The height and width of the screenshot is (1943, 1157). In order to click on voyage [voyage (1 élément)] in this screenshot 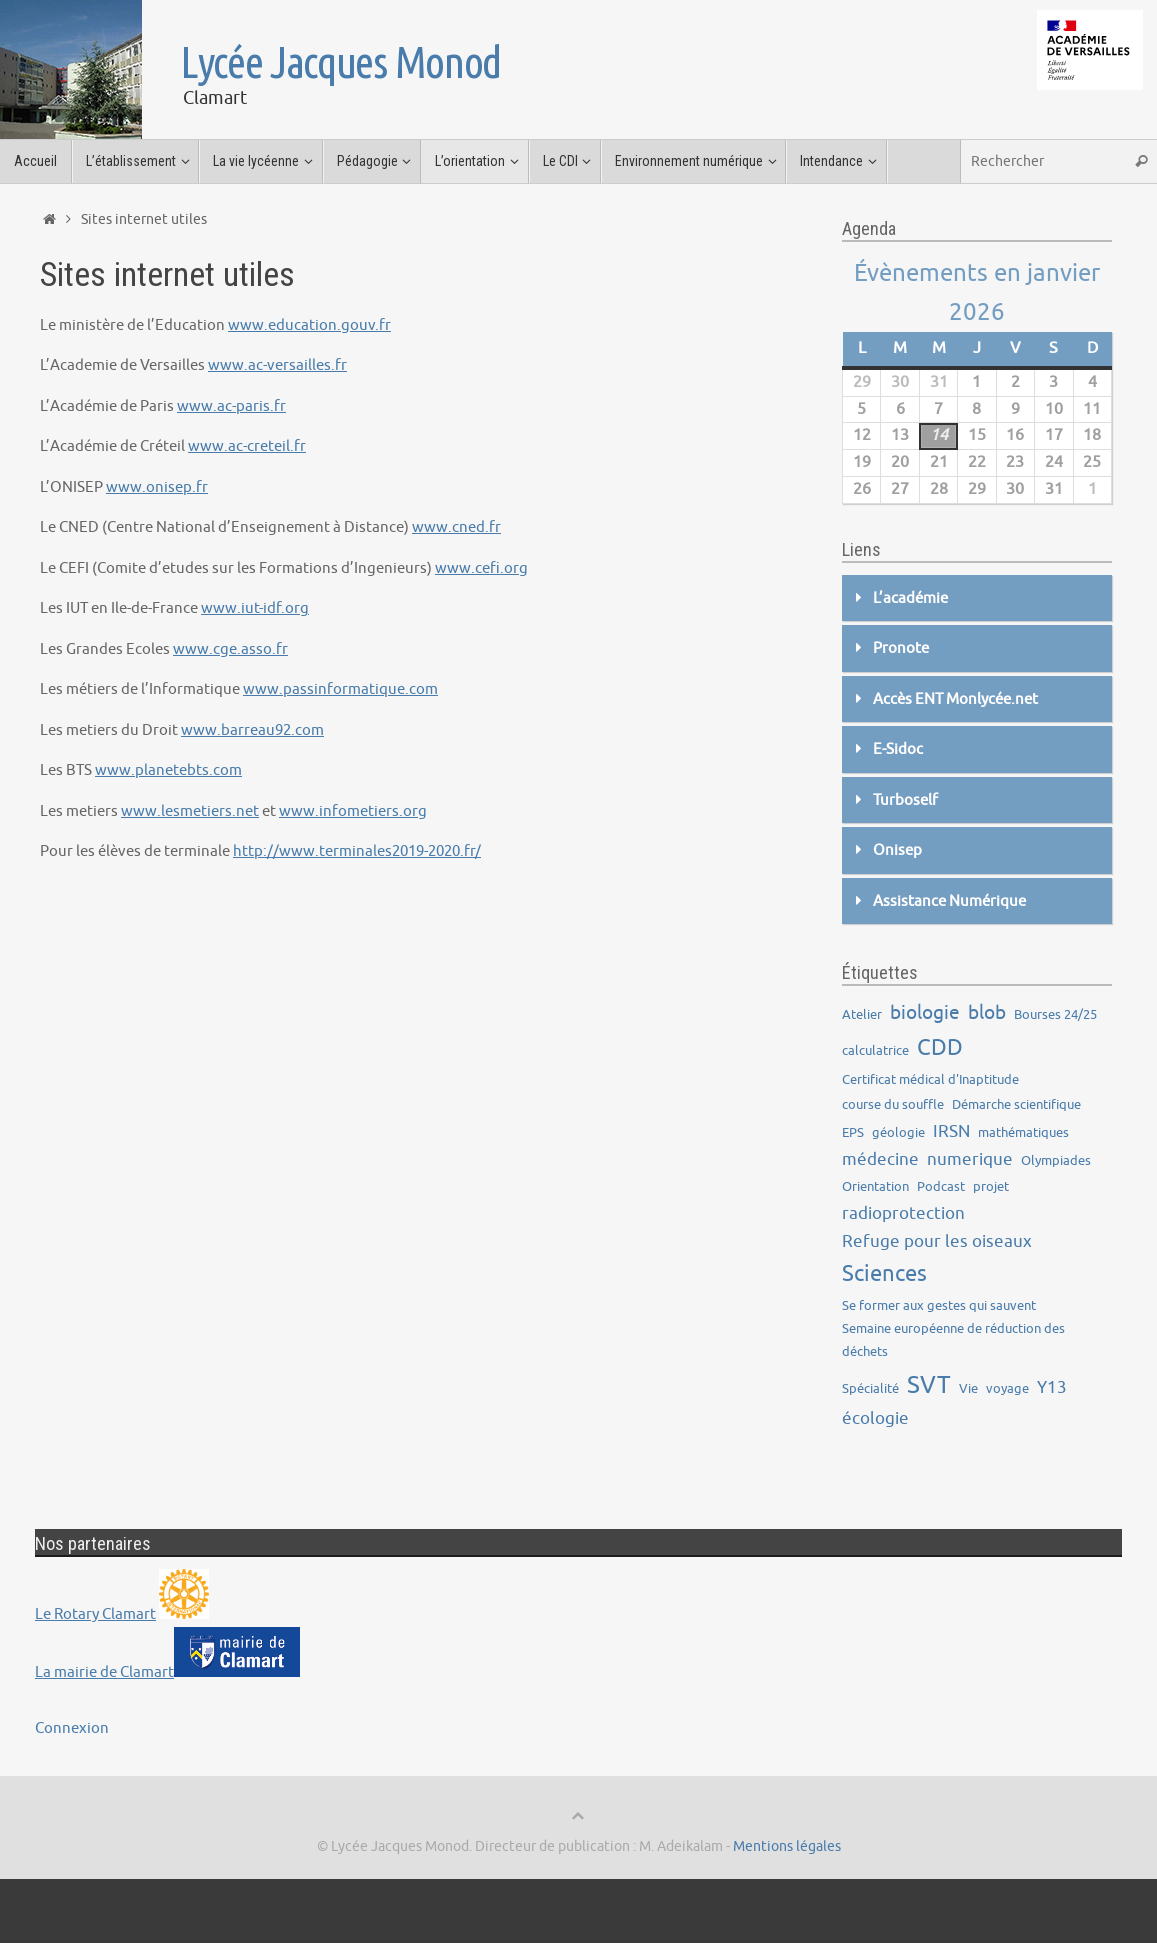, I will do `click(1007, 1388)`.